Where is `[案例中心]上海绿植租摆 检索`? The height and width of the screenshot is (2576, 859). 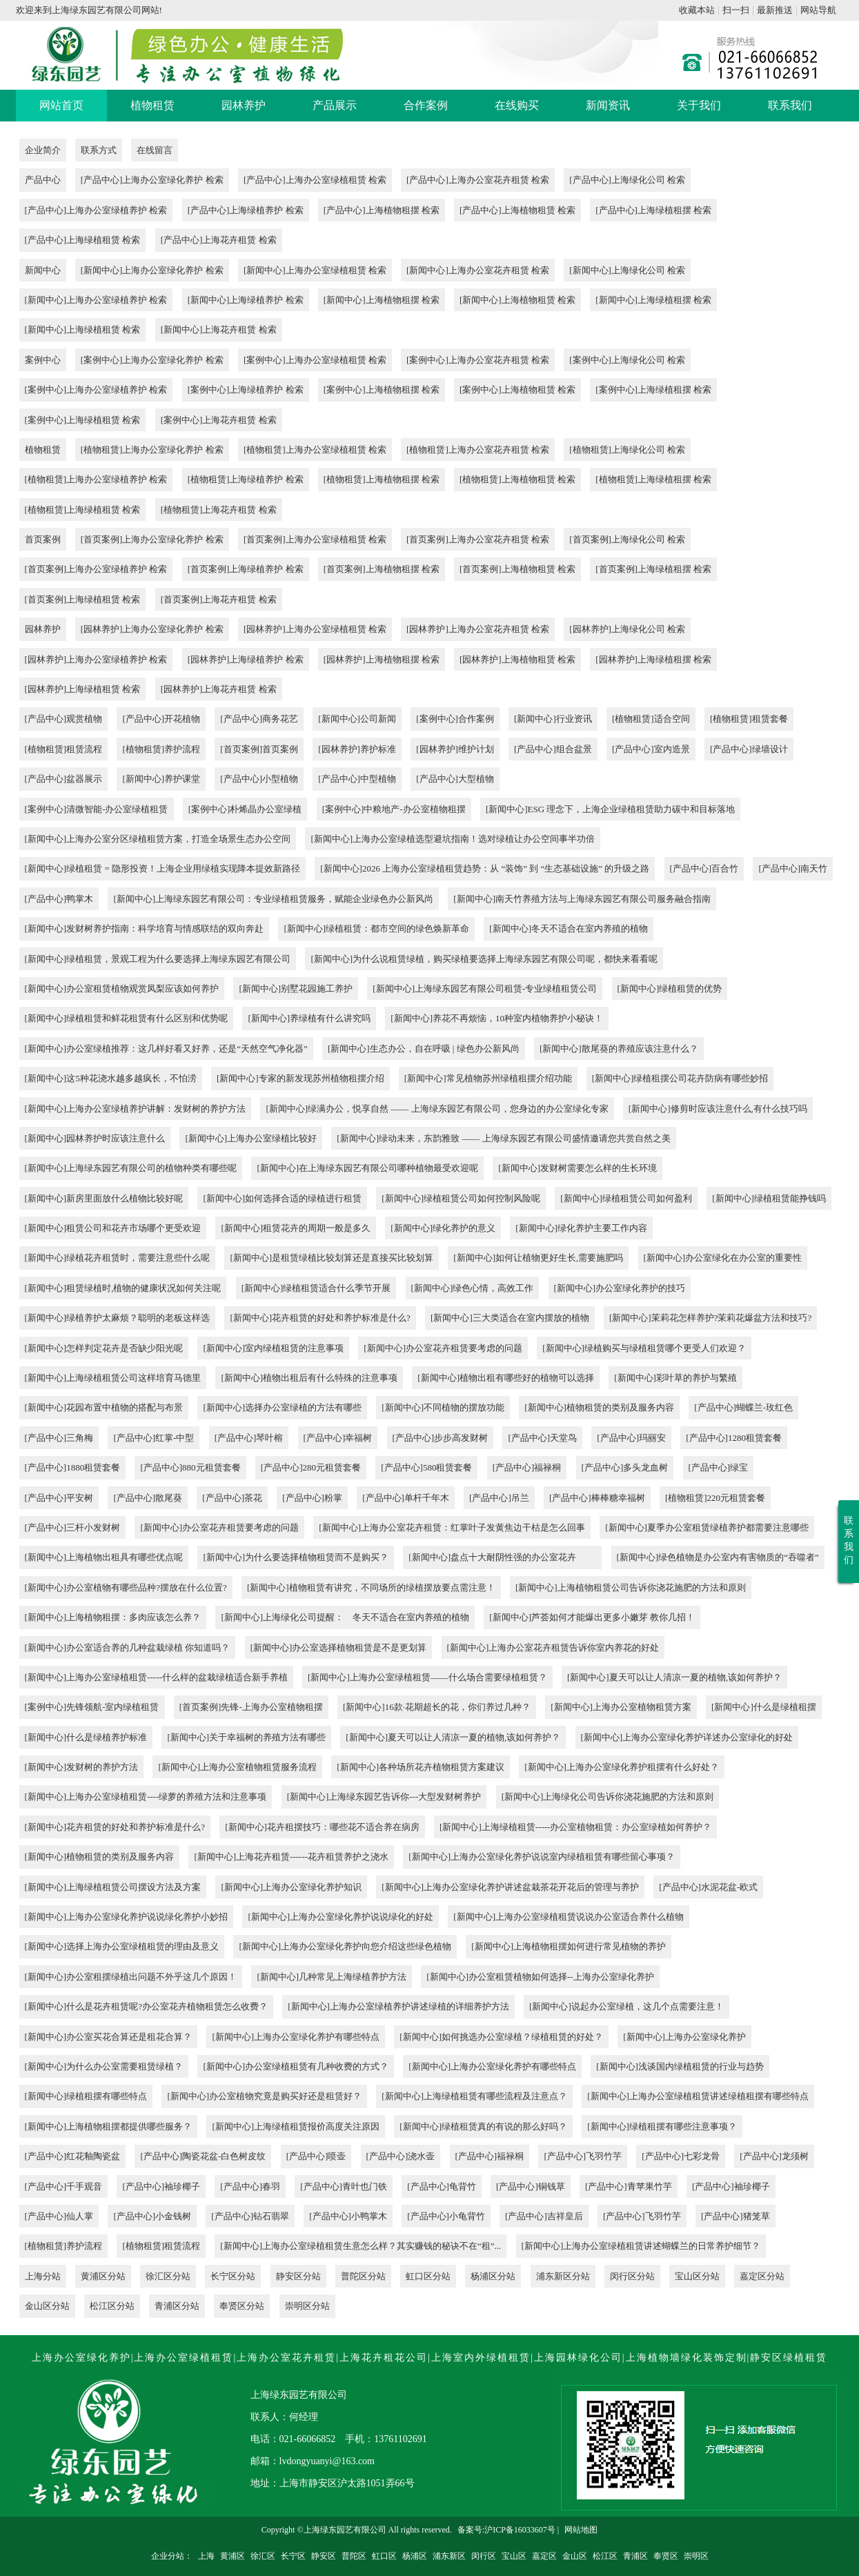
[案例中心]上海绿植租摆 检索 is located at coordinates (653, 389).